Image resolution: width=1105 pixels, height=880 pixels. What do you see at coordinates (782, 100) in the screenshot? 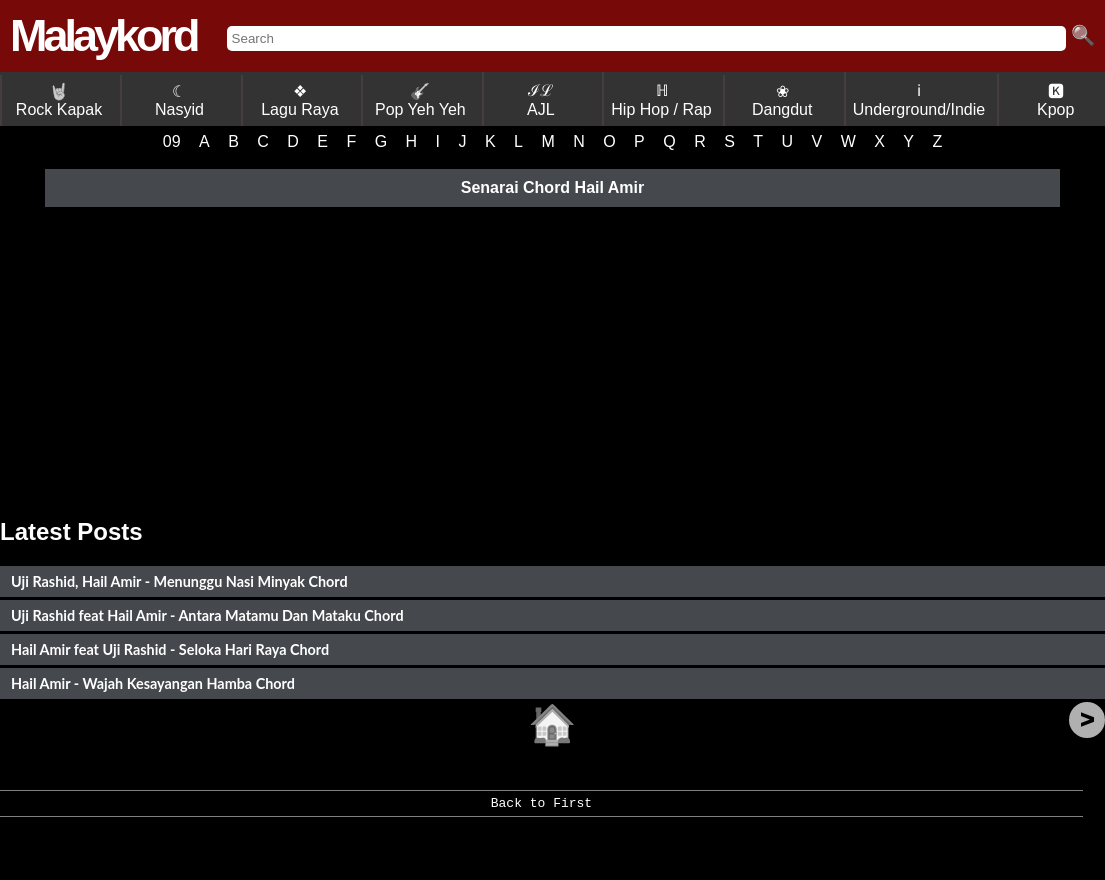
I see `❀ Dangdut` at bounding box center [782, 100].